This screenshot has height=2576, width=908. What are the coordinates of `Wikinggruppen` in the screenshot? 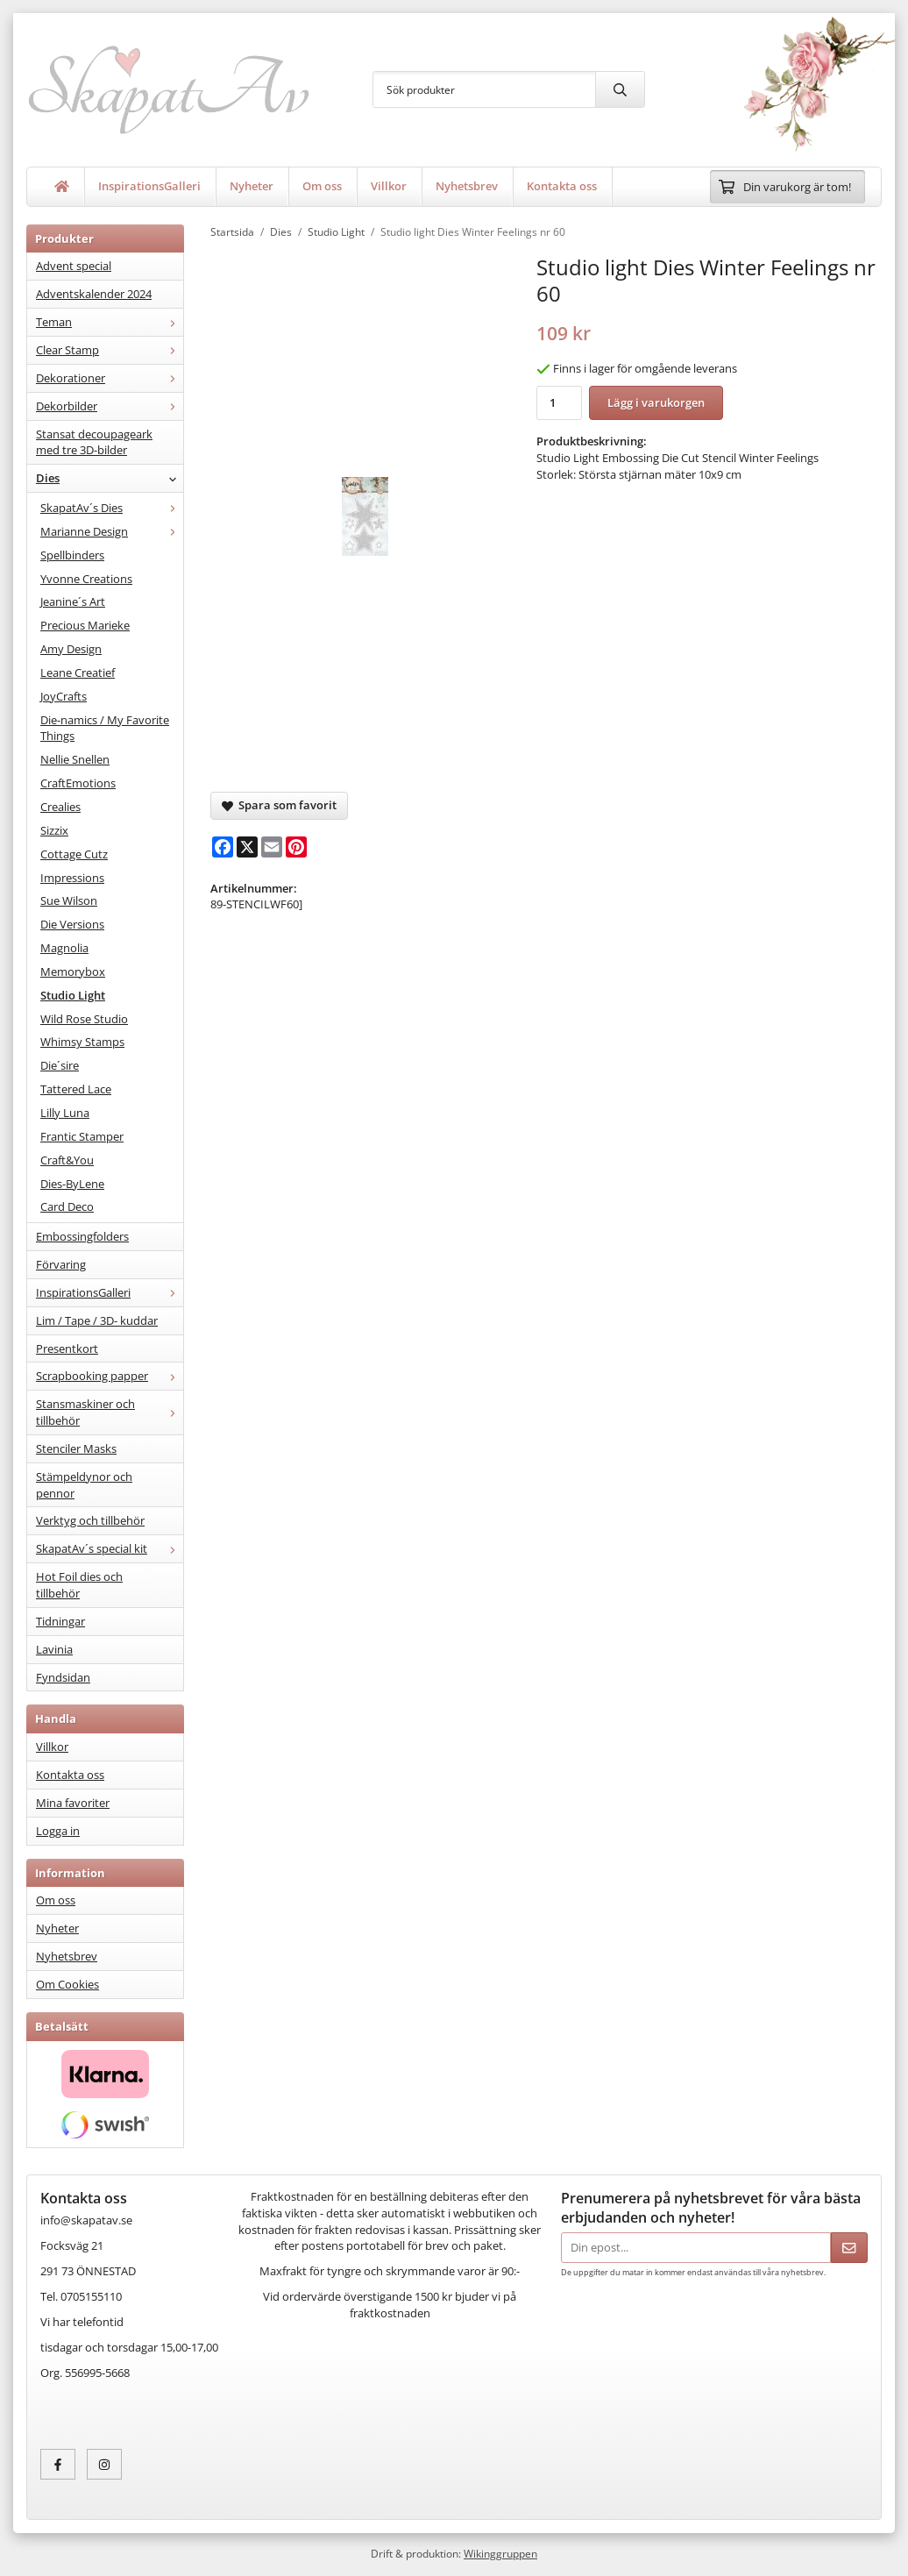 It's located at (500, 2553).